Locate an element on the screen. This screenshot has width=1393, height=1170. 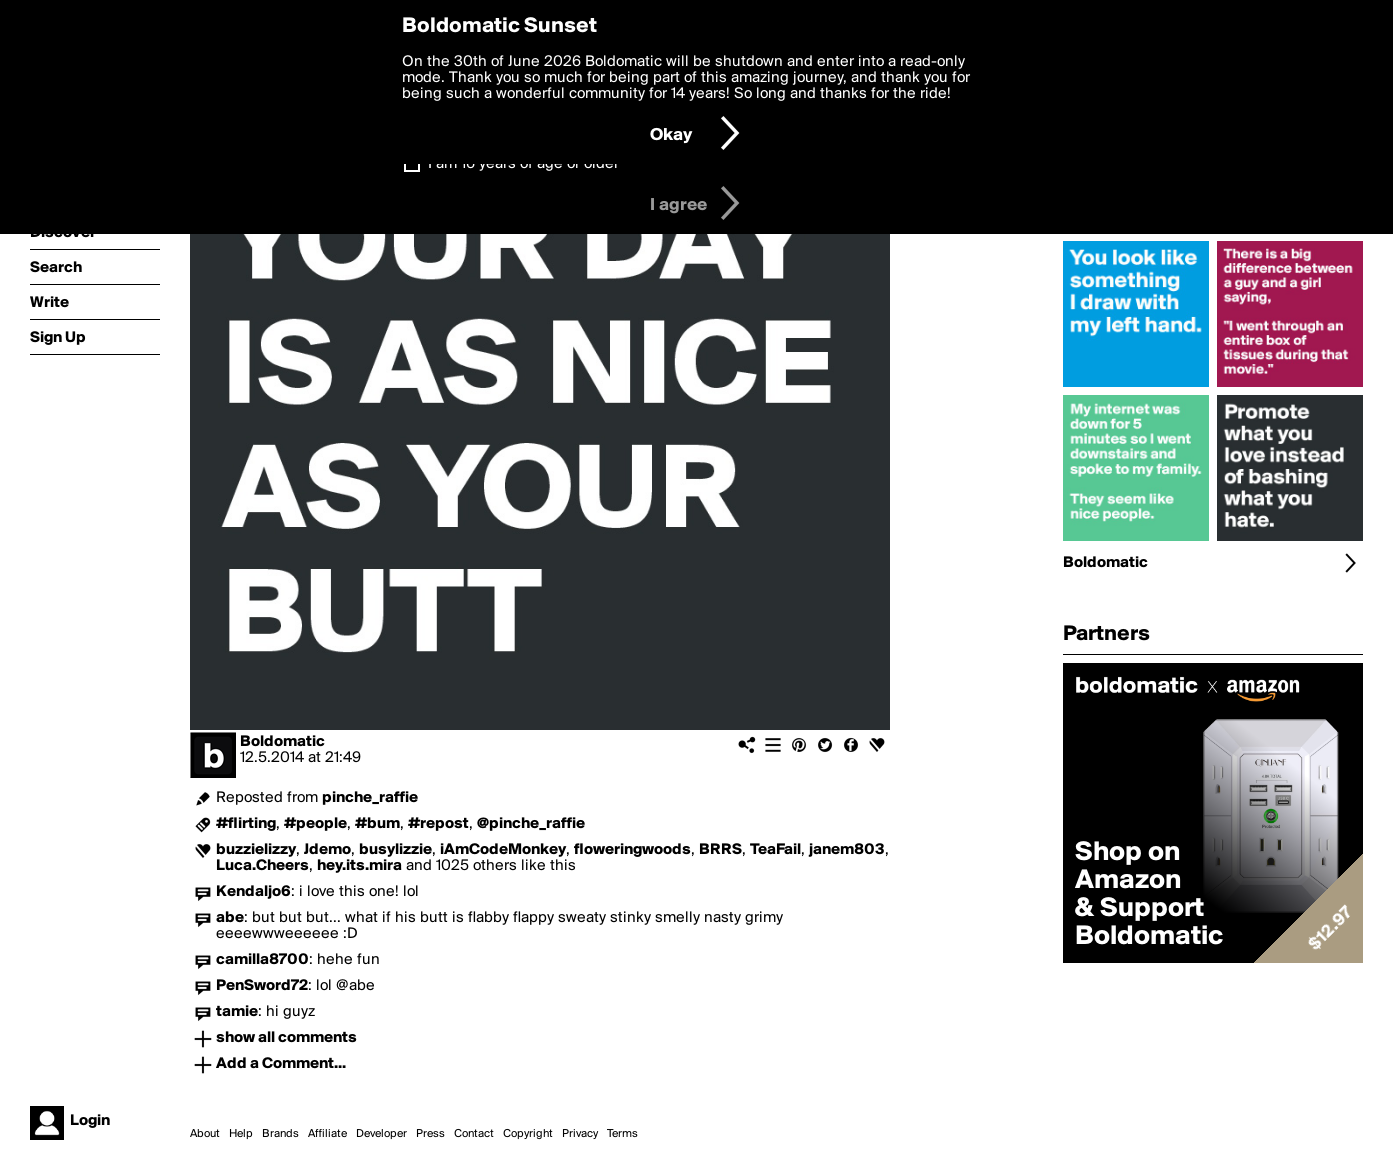
Affiliate is located at coordinates (327, 1134).